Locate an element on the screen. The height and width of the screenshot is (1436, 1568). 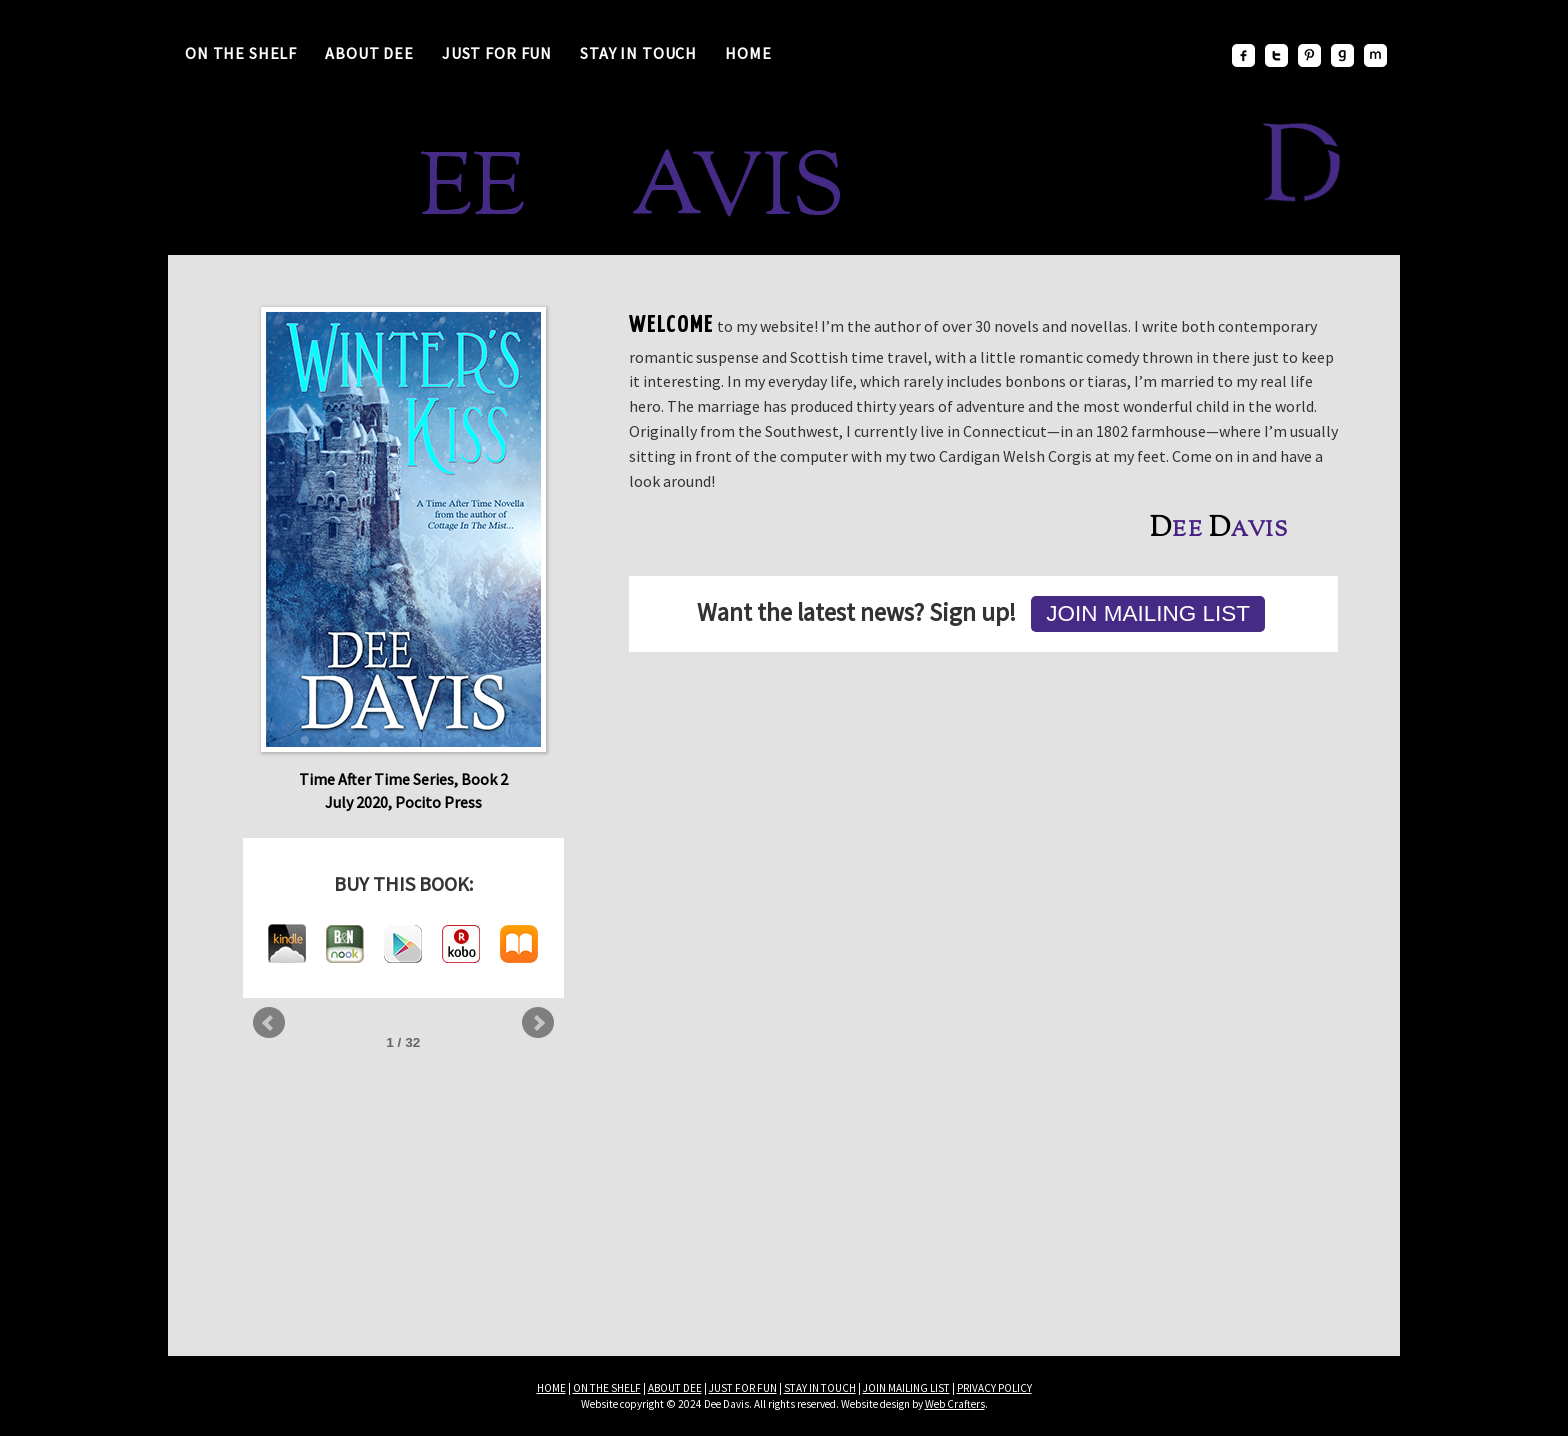
ON THE SHELF is located at coordinates (607, 1388).